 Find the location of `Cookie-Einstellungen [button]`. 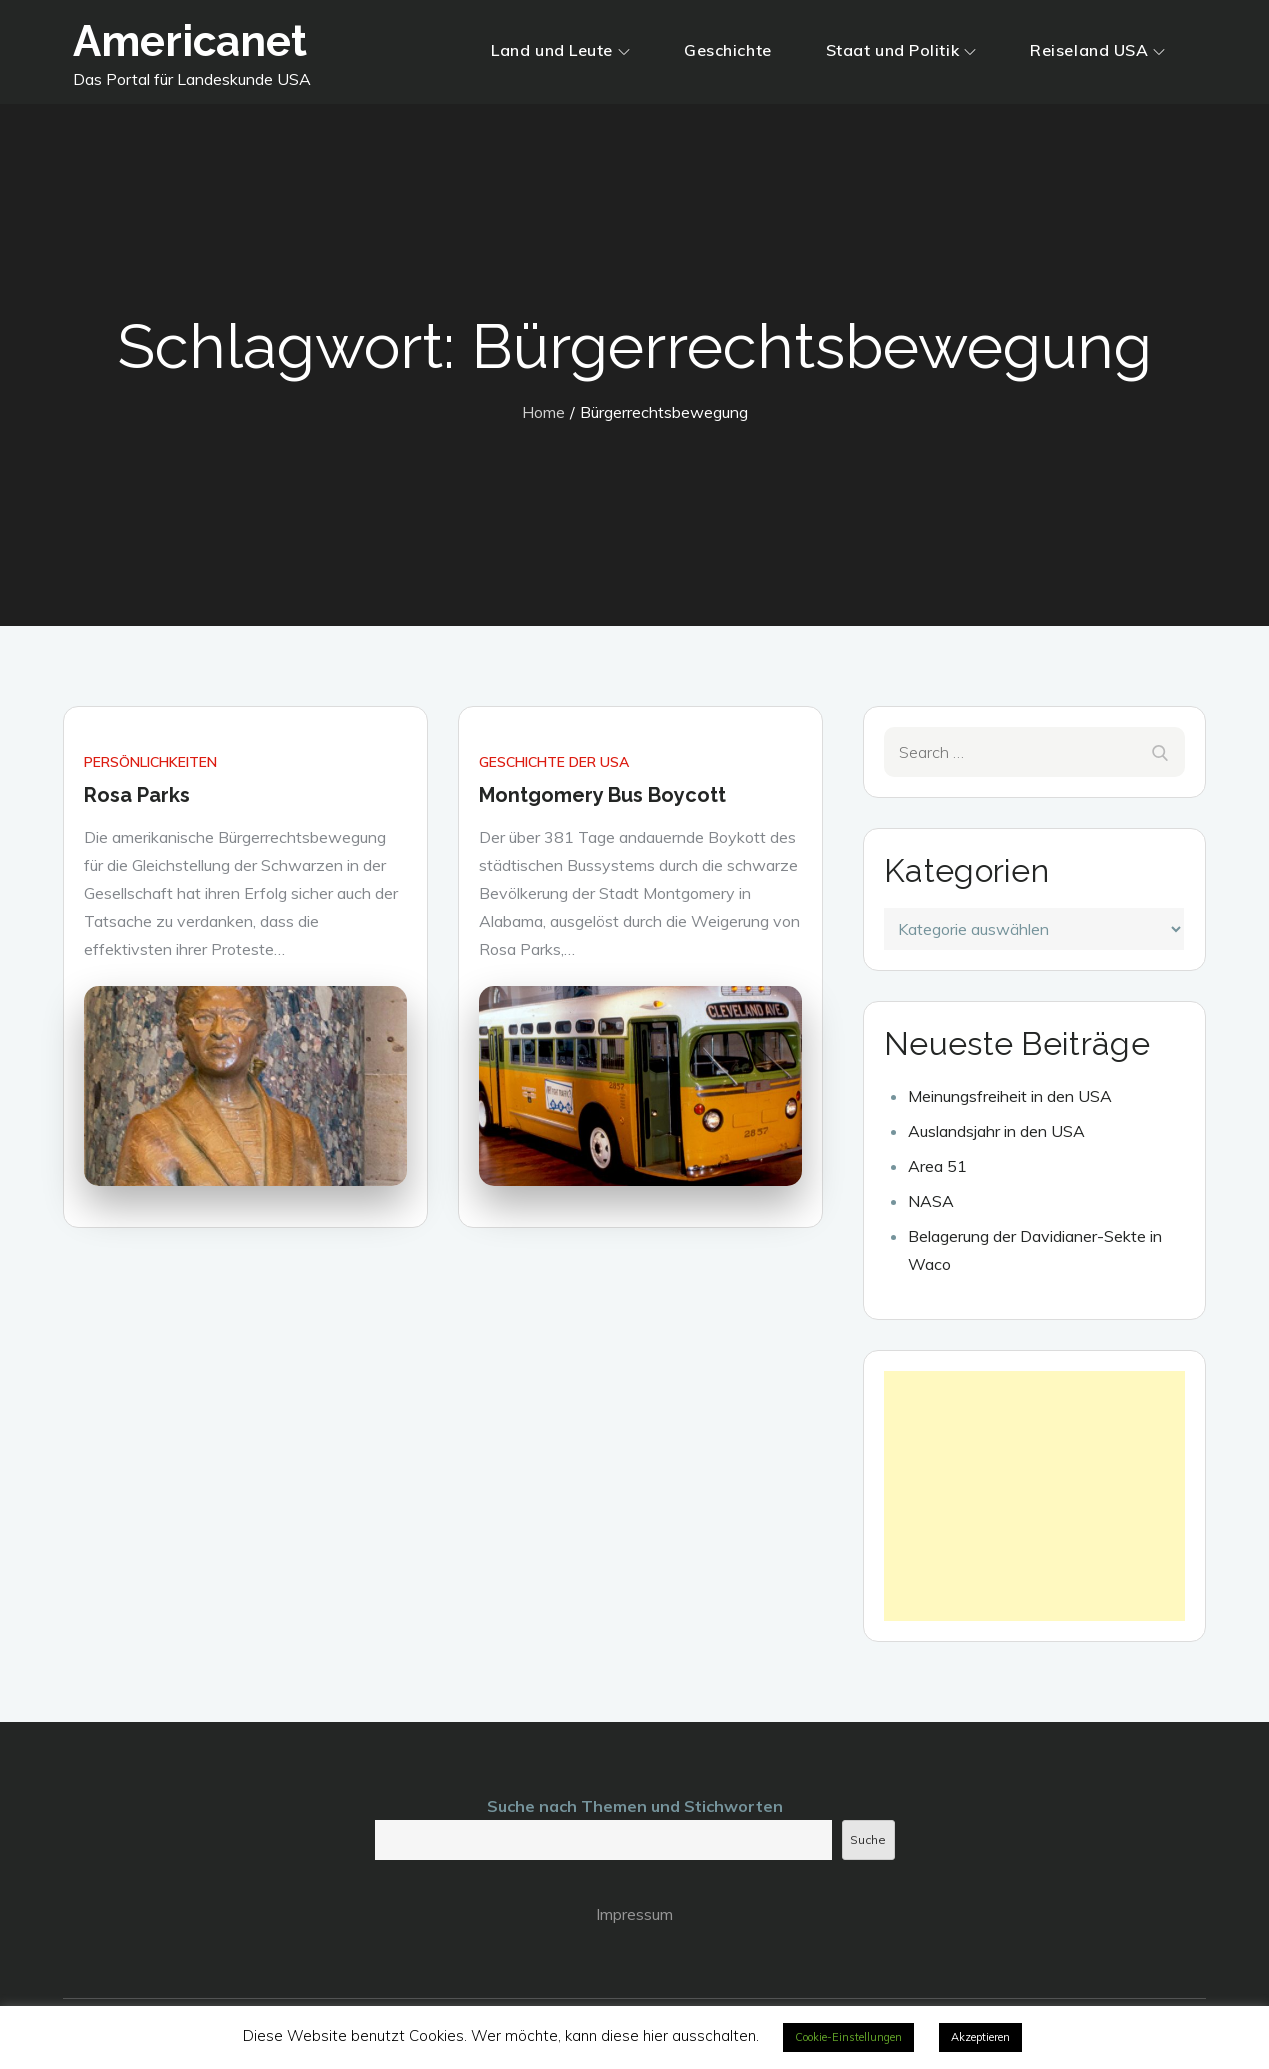

Cookie-Einstellungen [button] is located at coordinates (848, 2037).